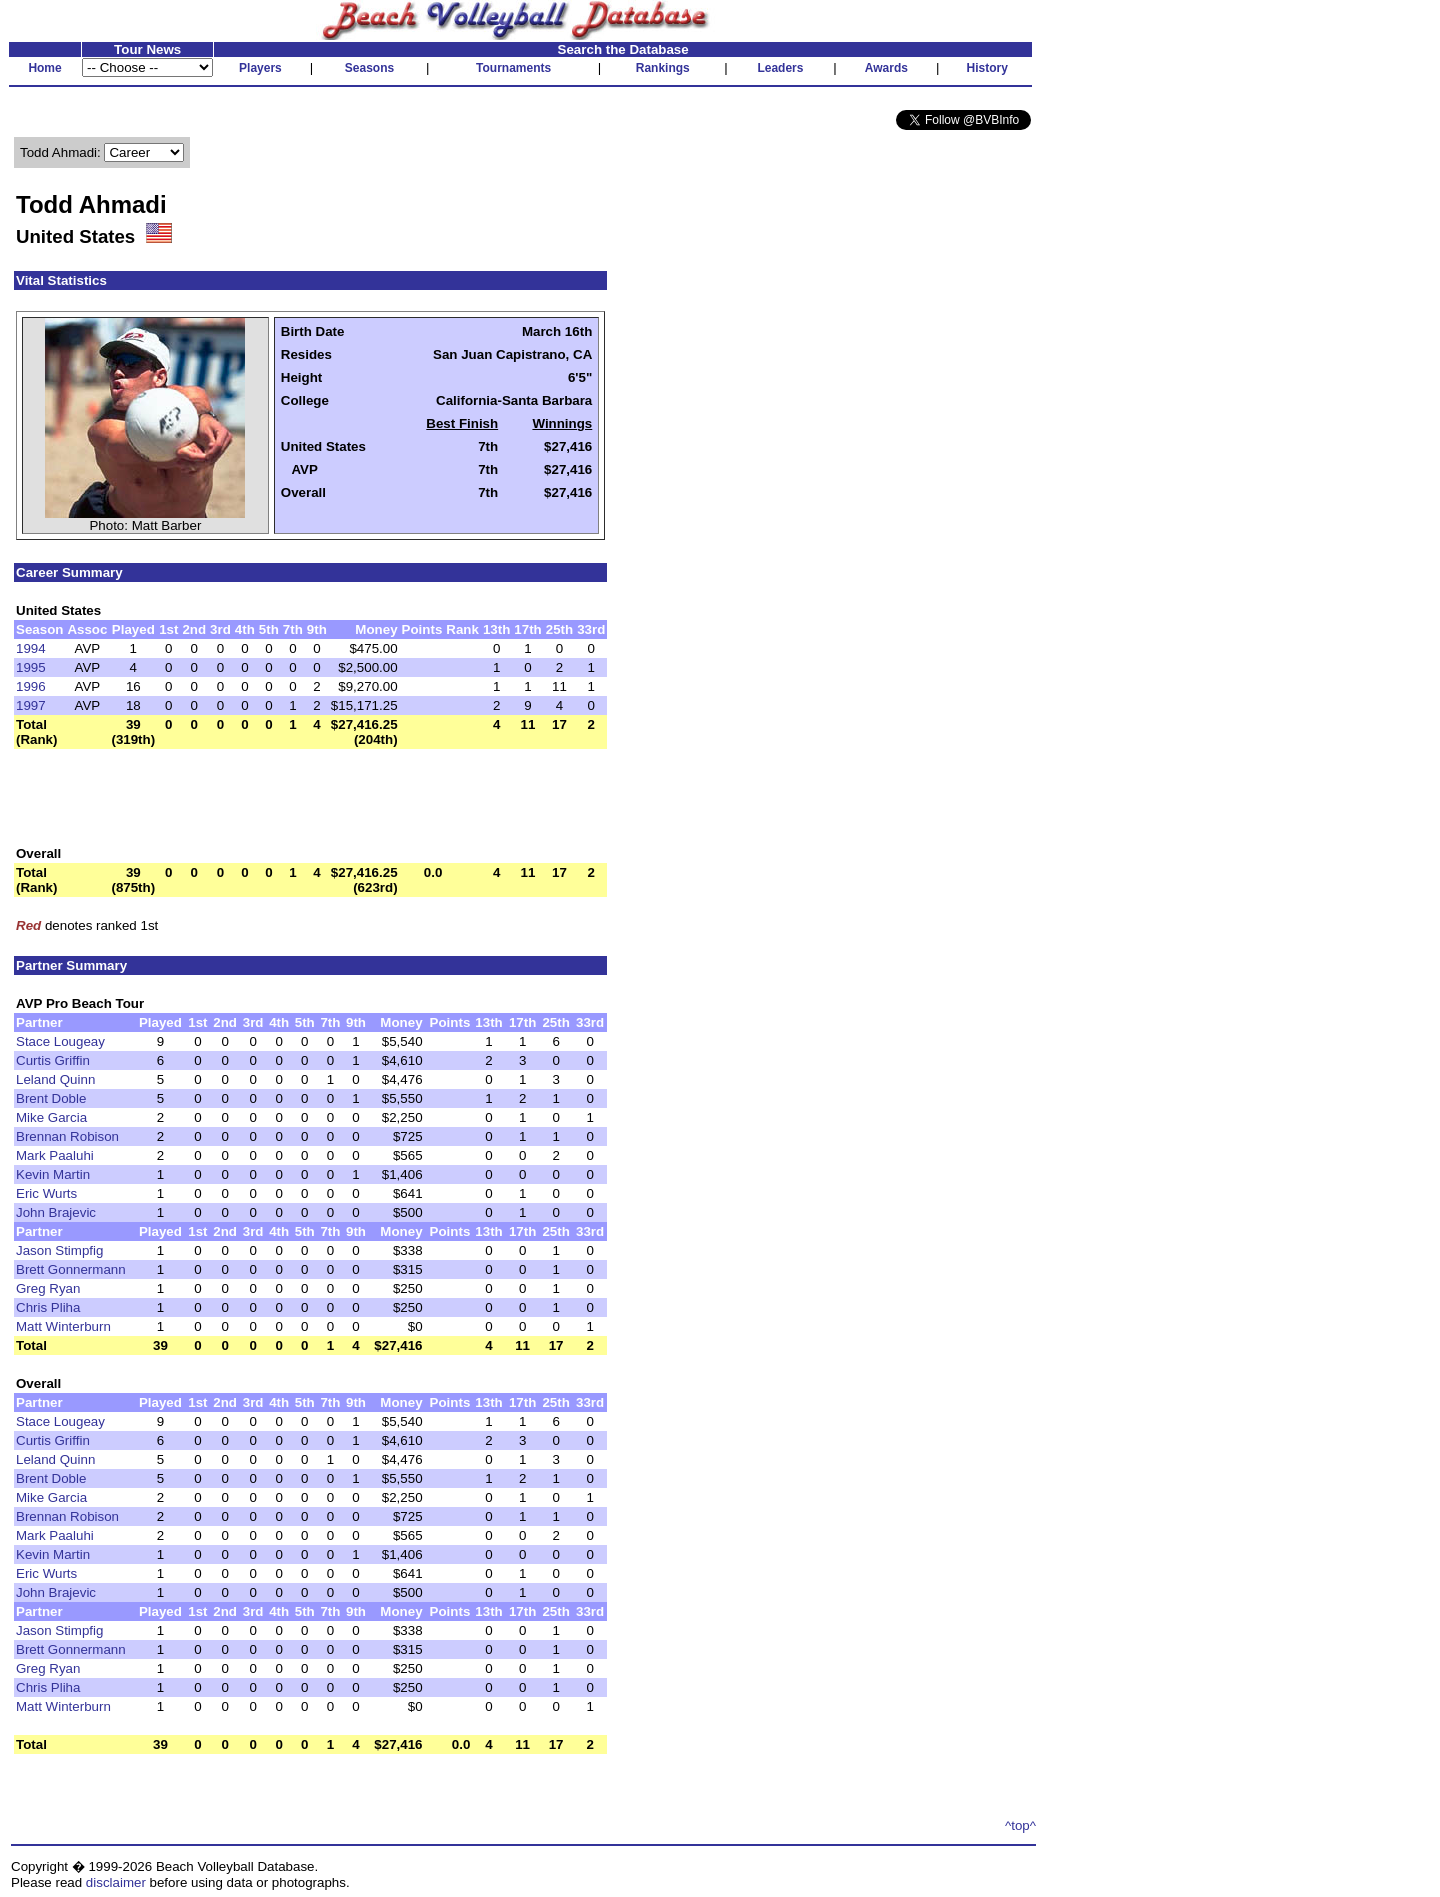 Image resolution: width=1440 pixels, height=1897 pixels. Describe the element at coordinates (780, 68) in the screenshot. I see `Leaders` at that location.